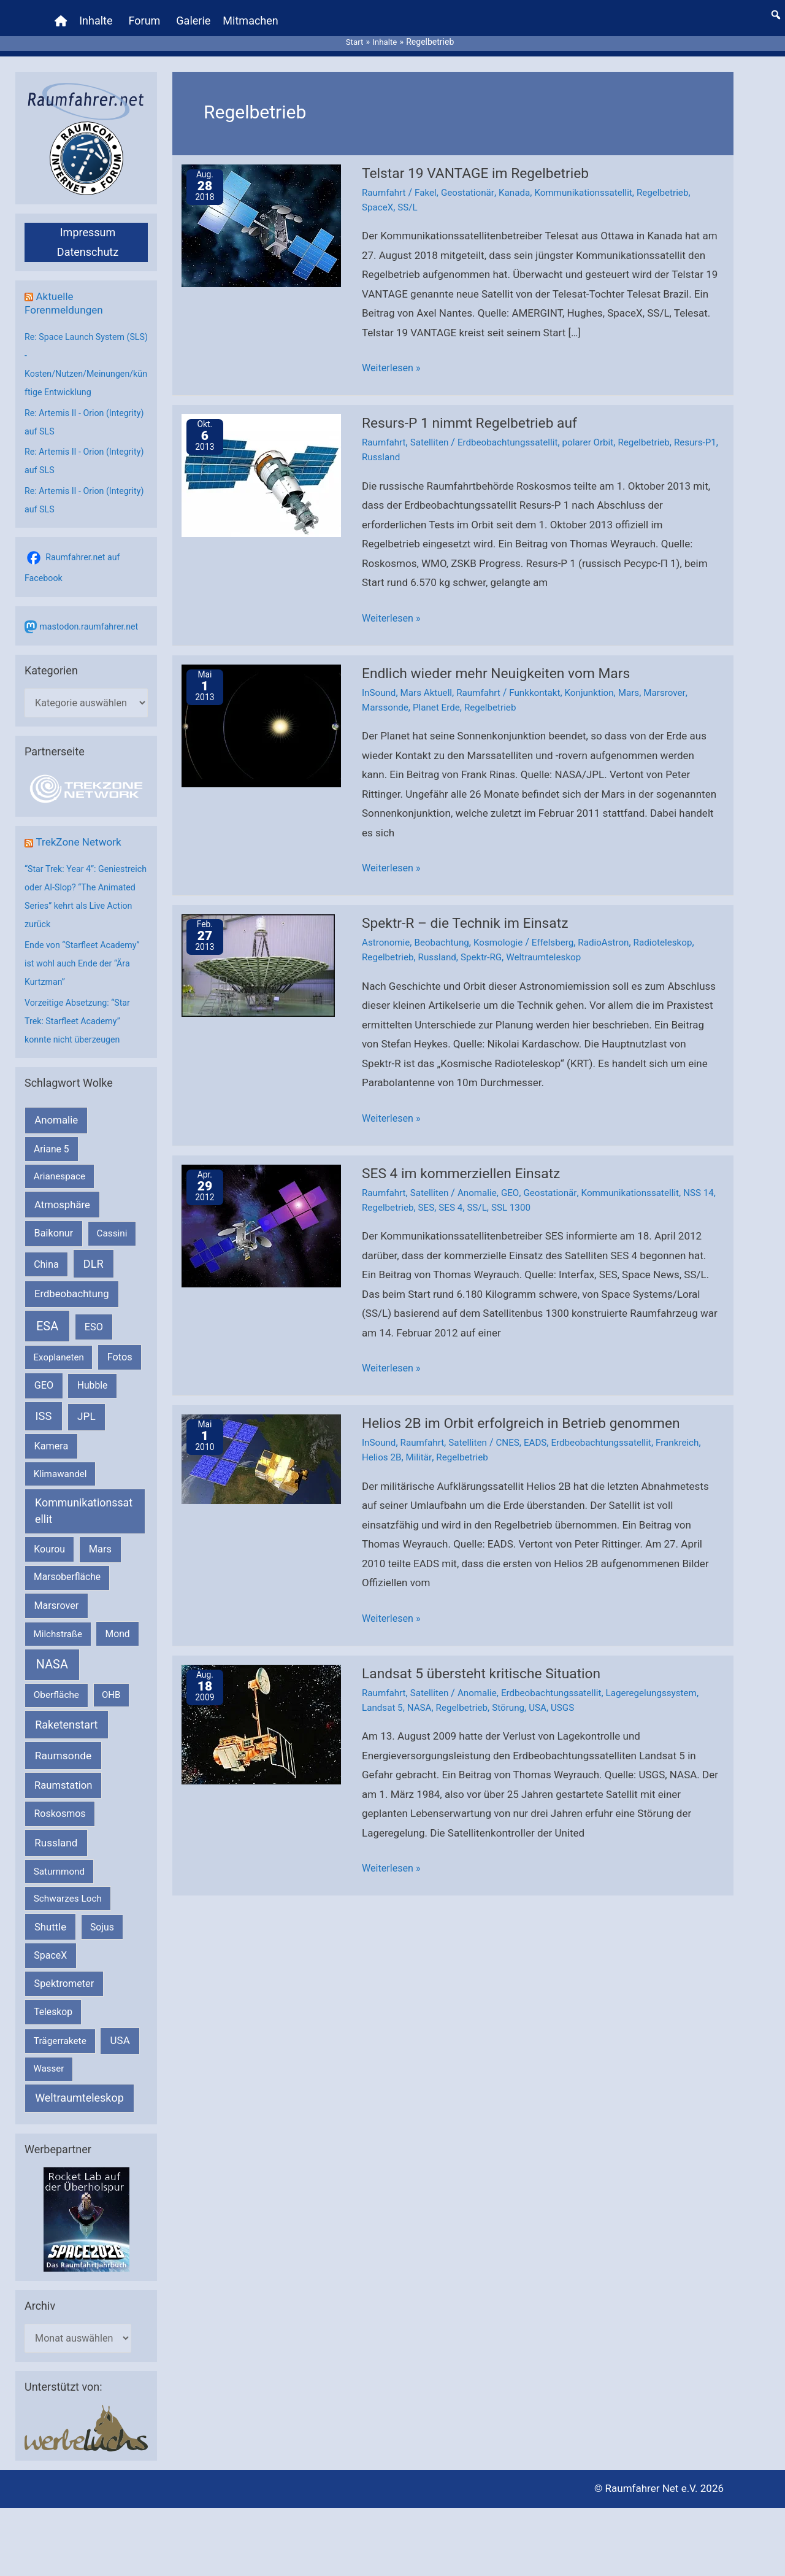  Describe the element at coordinates (49, 2059) in the screenshot. I see `Wasser [Wasser (156 Einträge)]` at that location.